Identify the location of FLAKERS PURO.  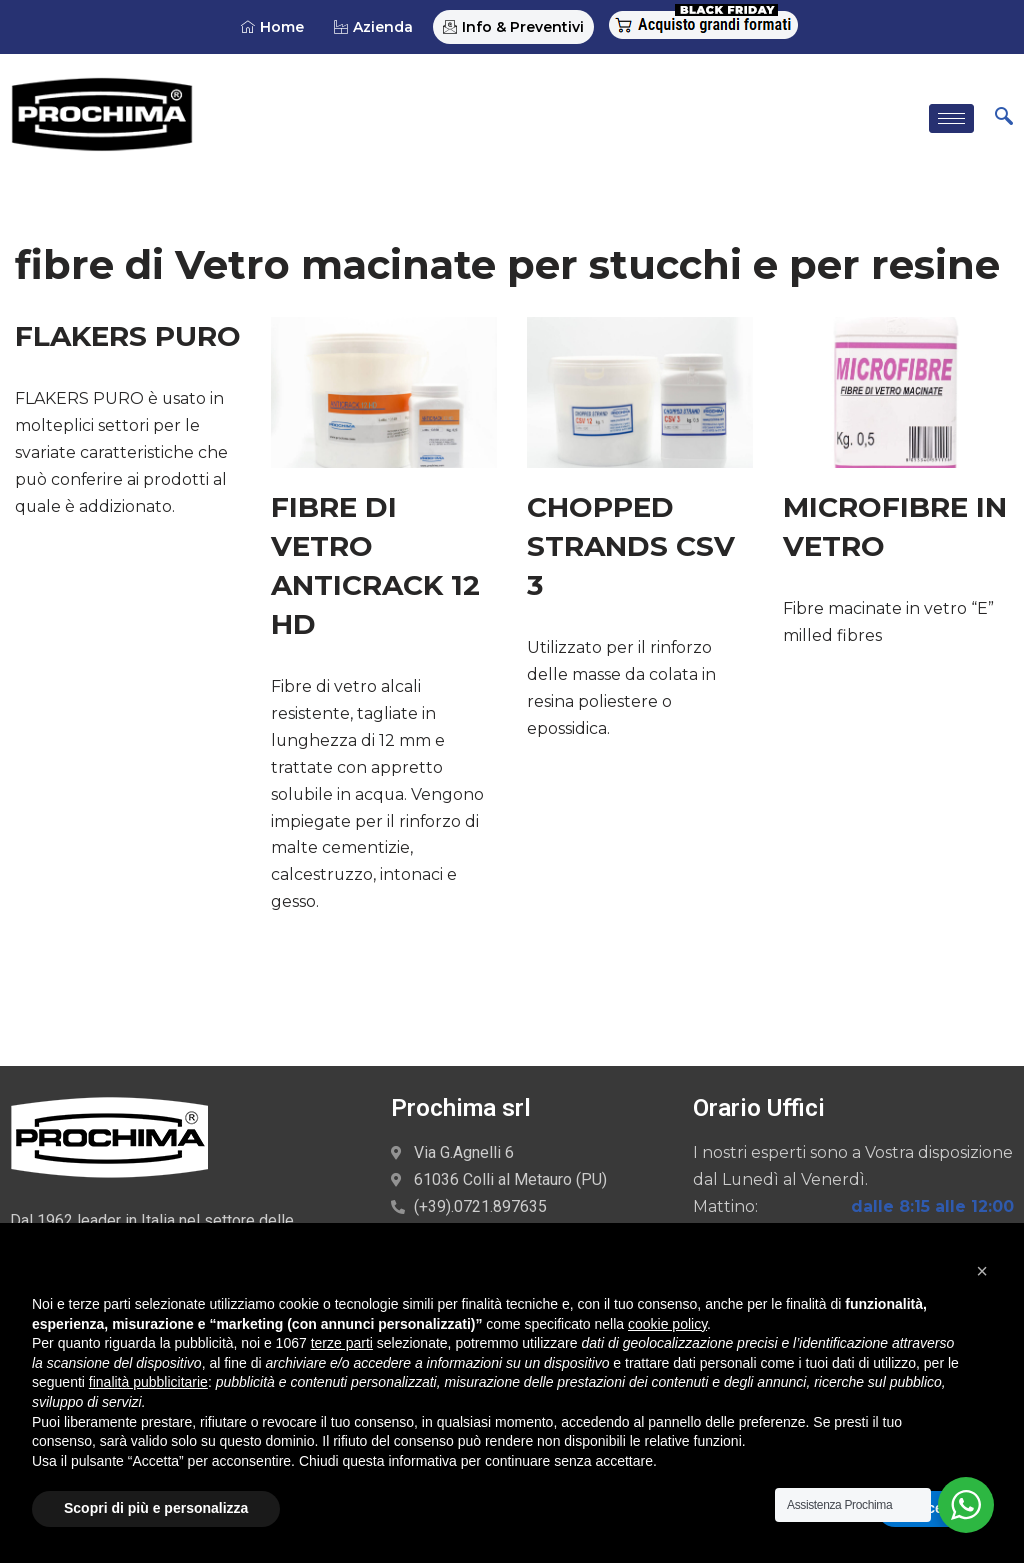
(128, 335).